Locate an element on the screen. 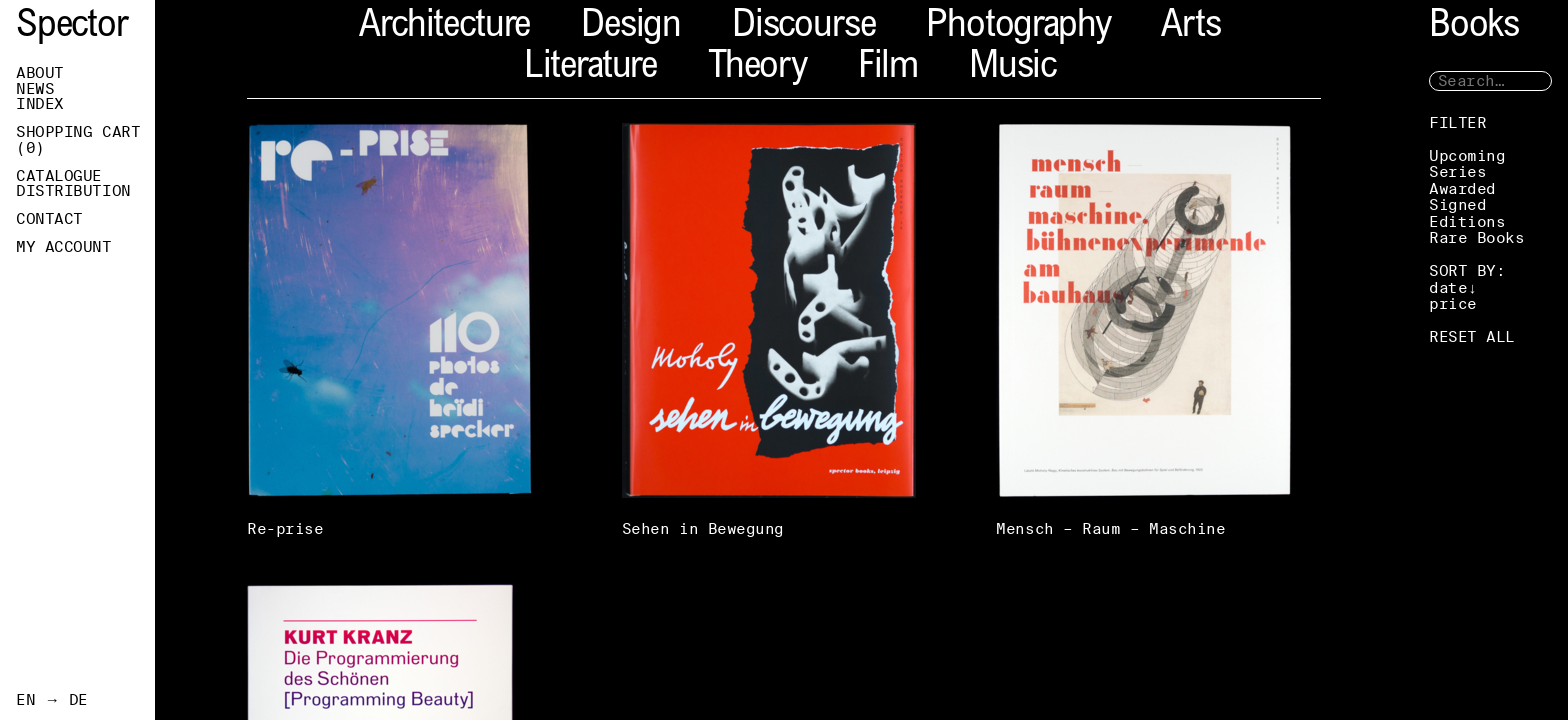 The image size is (1568, 720). EN → DE is located at coordinates (52, 700).